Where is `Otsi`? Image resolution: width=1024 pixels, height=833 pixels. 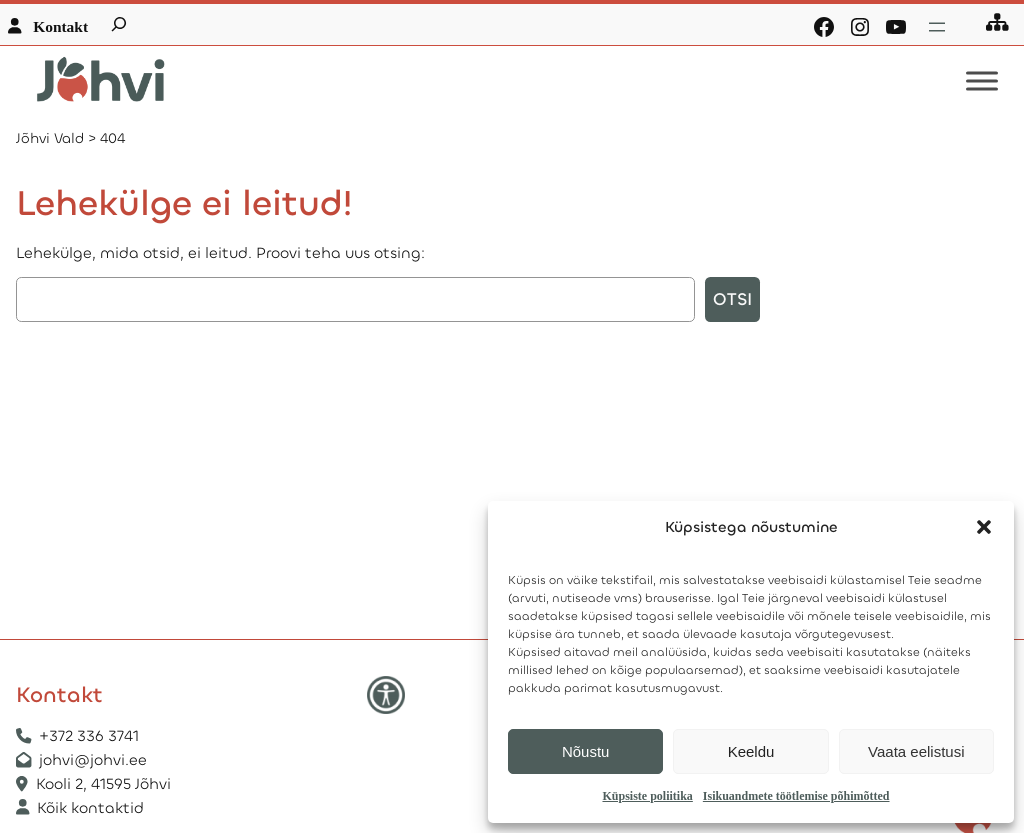 Otsi is located at coordinates (732, 299).